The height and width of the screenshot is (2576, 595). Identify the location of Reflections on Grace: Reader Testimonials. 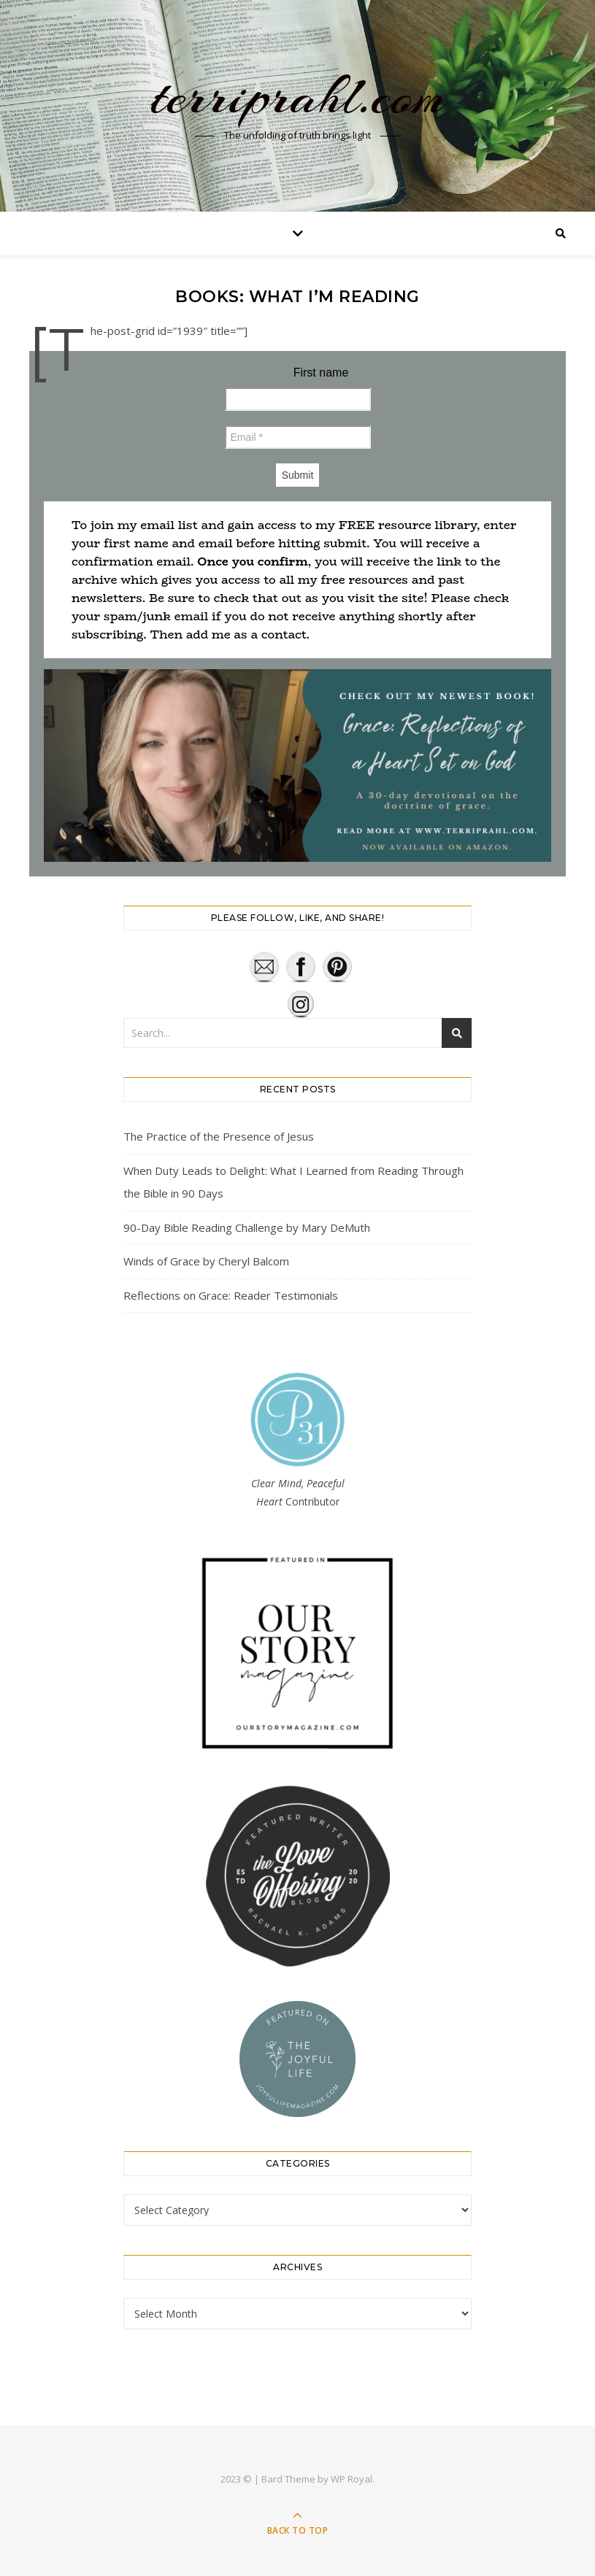
(230, 1295).